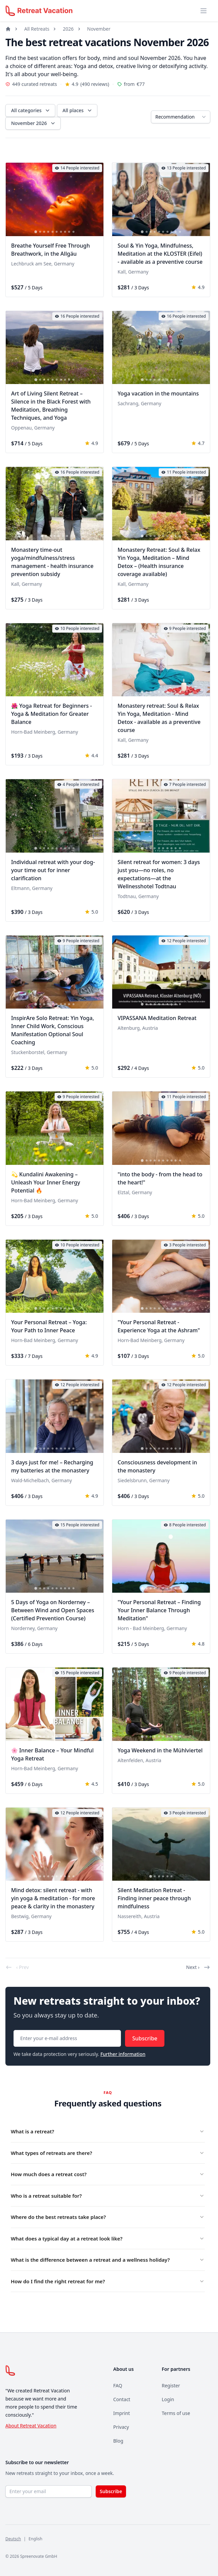 The height and width of the screenshot is (2576, 218). What do you see at coordinates (176, 2413) in the screenshot?
I see `Terms of use` at bounding box center [176, 2413].